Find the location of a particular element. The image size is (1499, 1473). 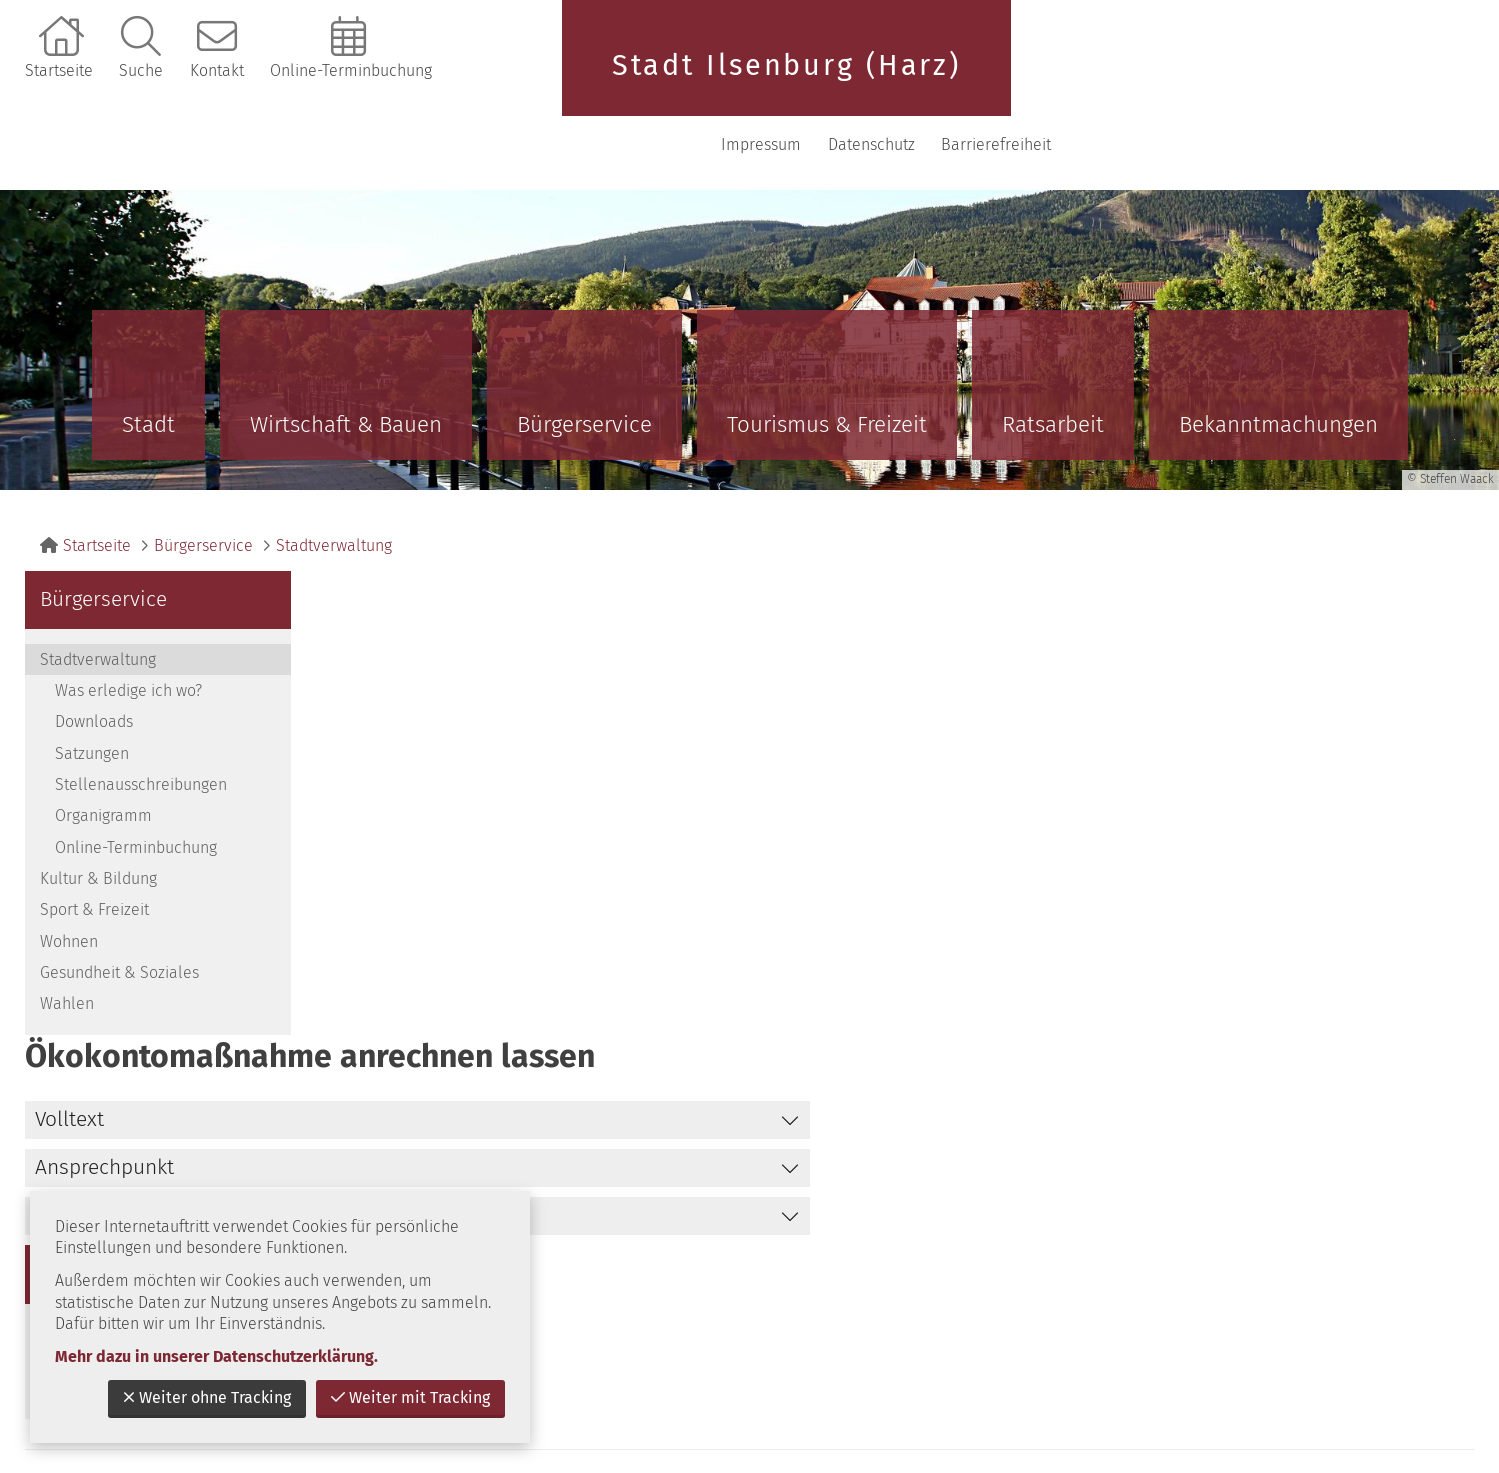

Was erledige ich wo? is located at coordinates (128, 625).